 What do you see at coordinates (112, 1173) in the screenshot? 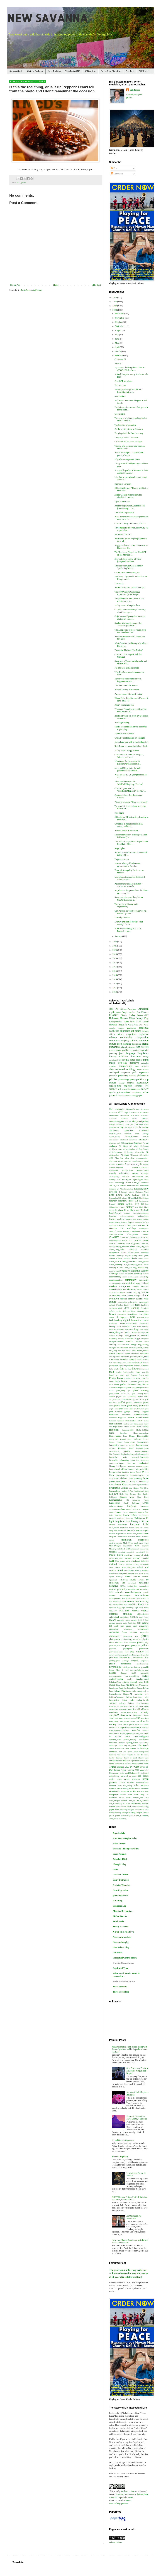
I see `animals` at bounding box center [112, 1173].